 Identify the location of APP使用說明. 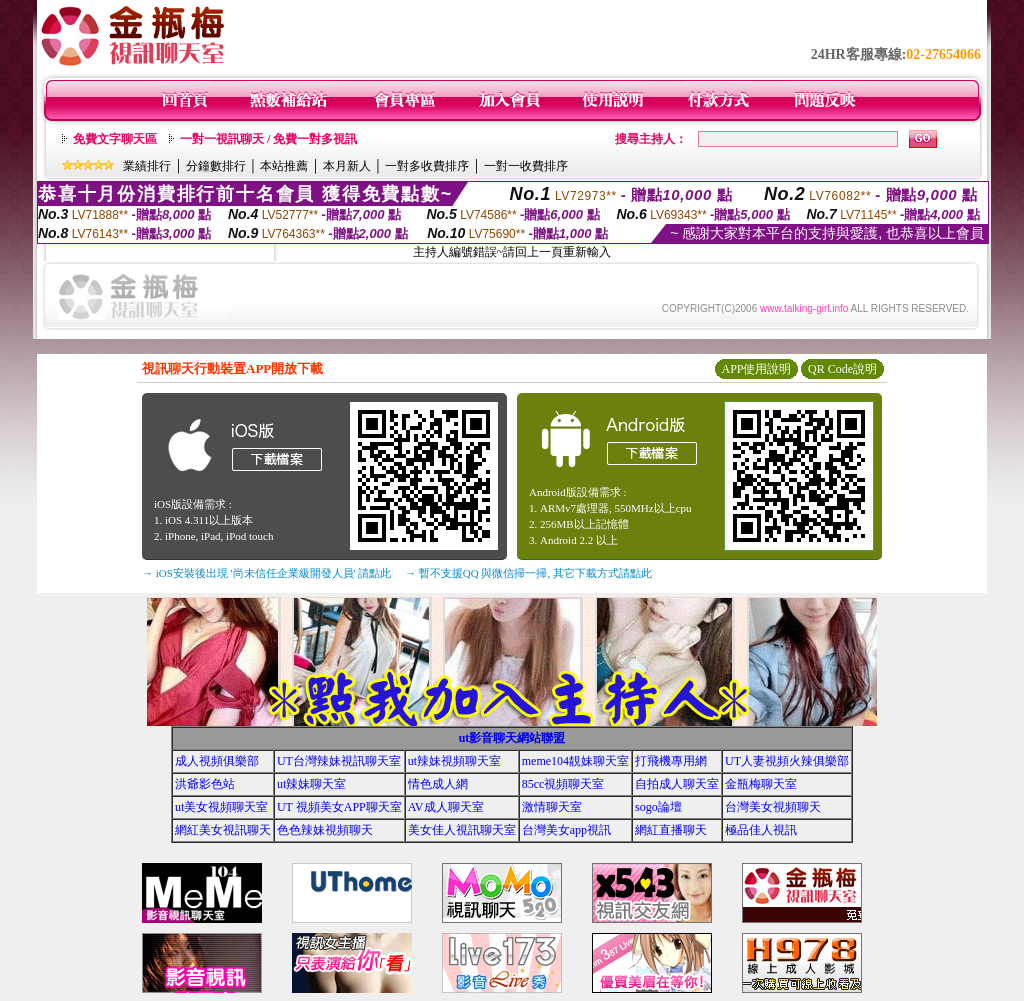
(756, 369).